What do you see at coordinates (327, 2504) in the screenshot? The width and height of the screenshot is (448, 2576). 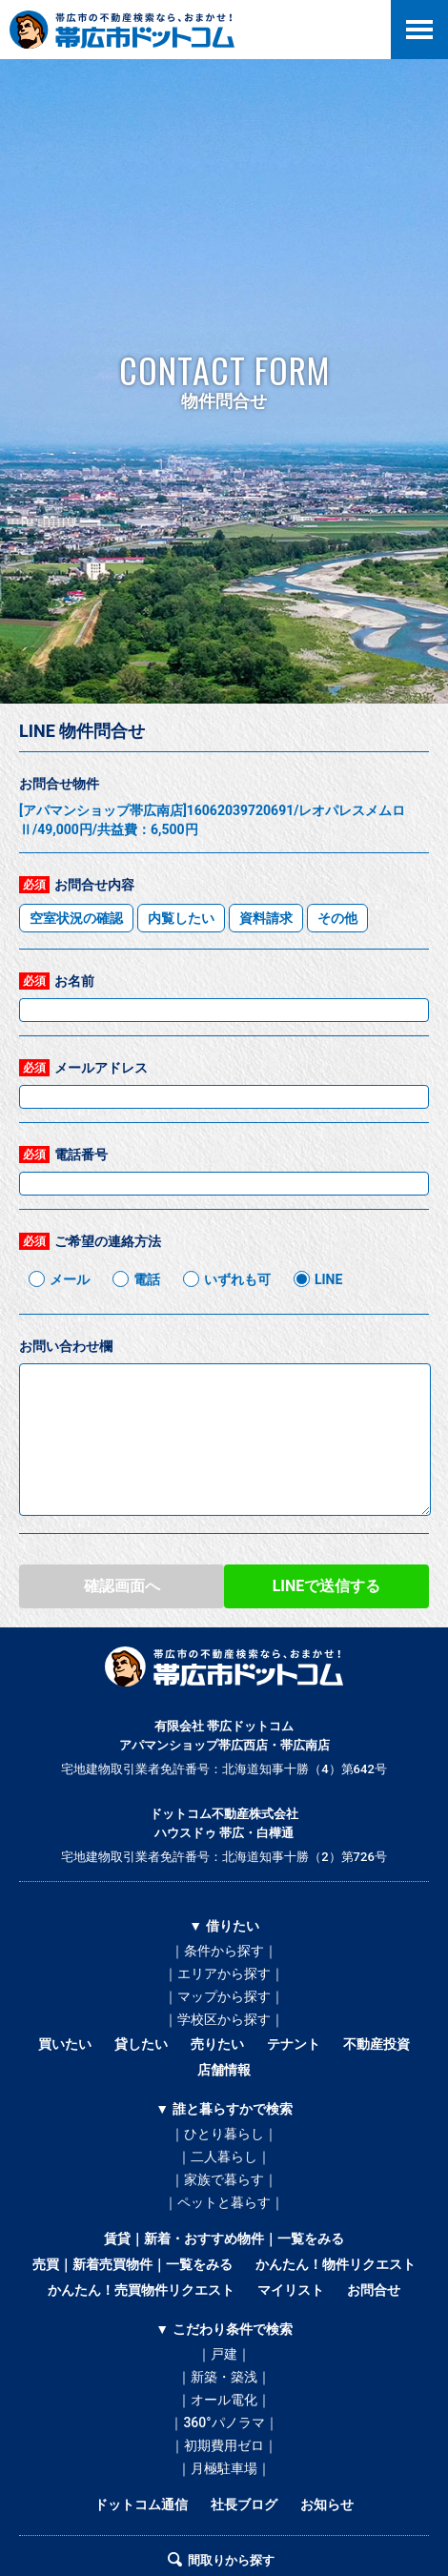 I see `お知らせ` at bounding box center [327, 2504].